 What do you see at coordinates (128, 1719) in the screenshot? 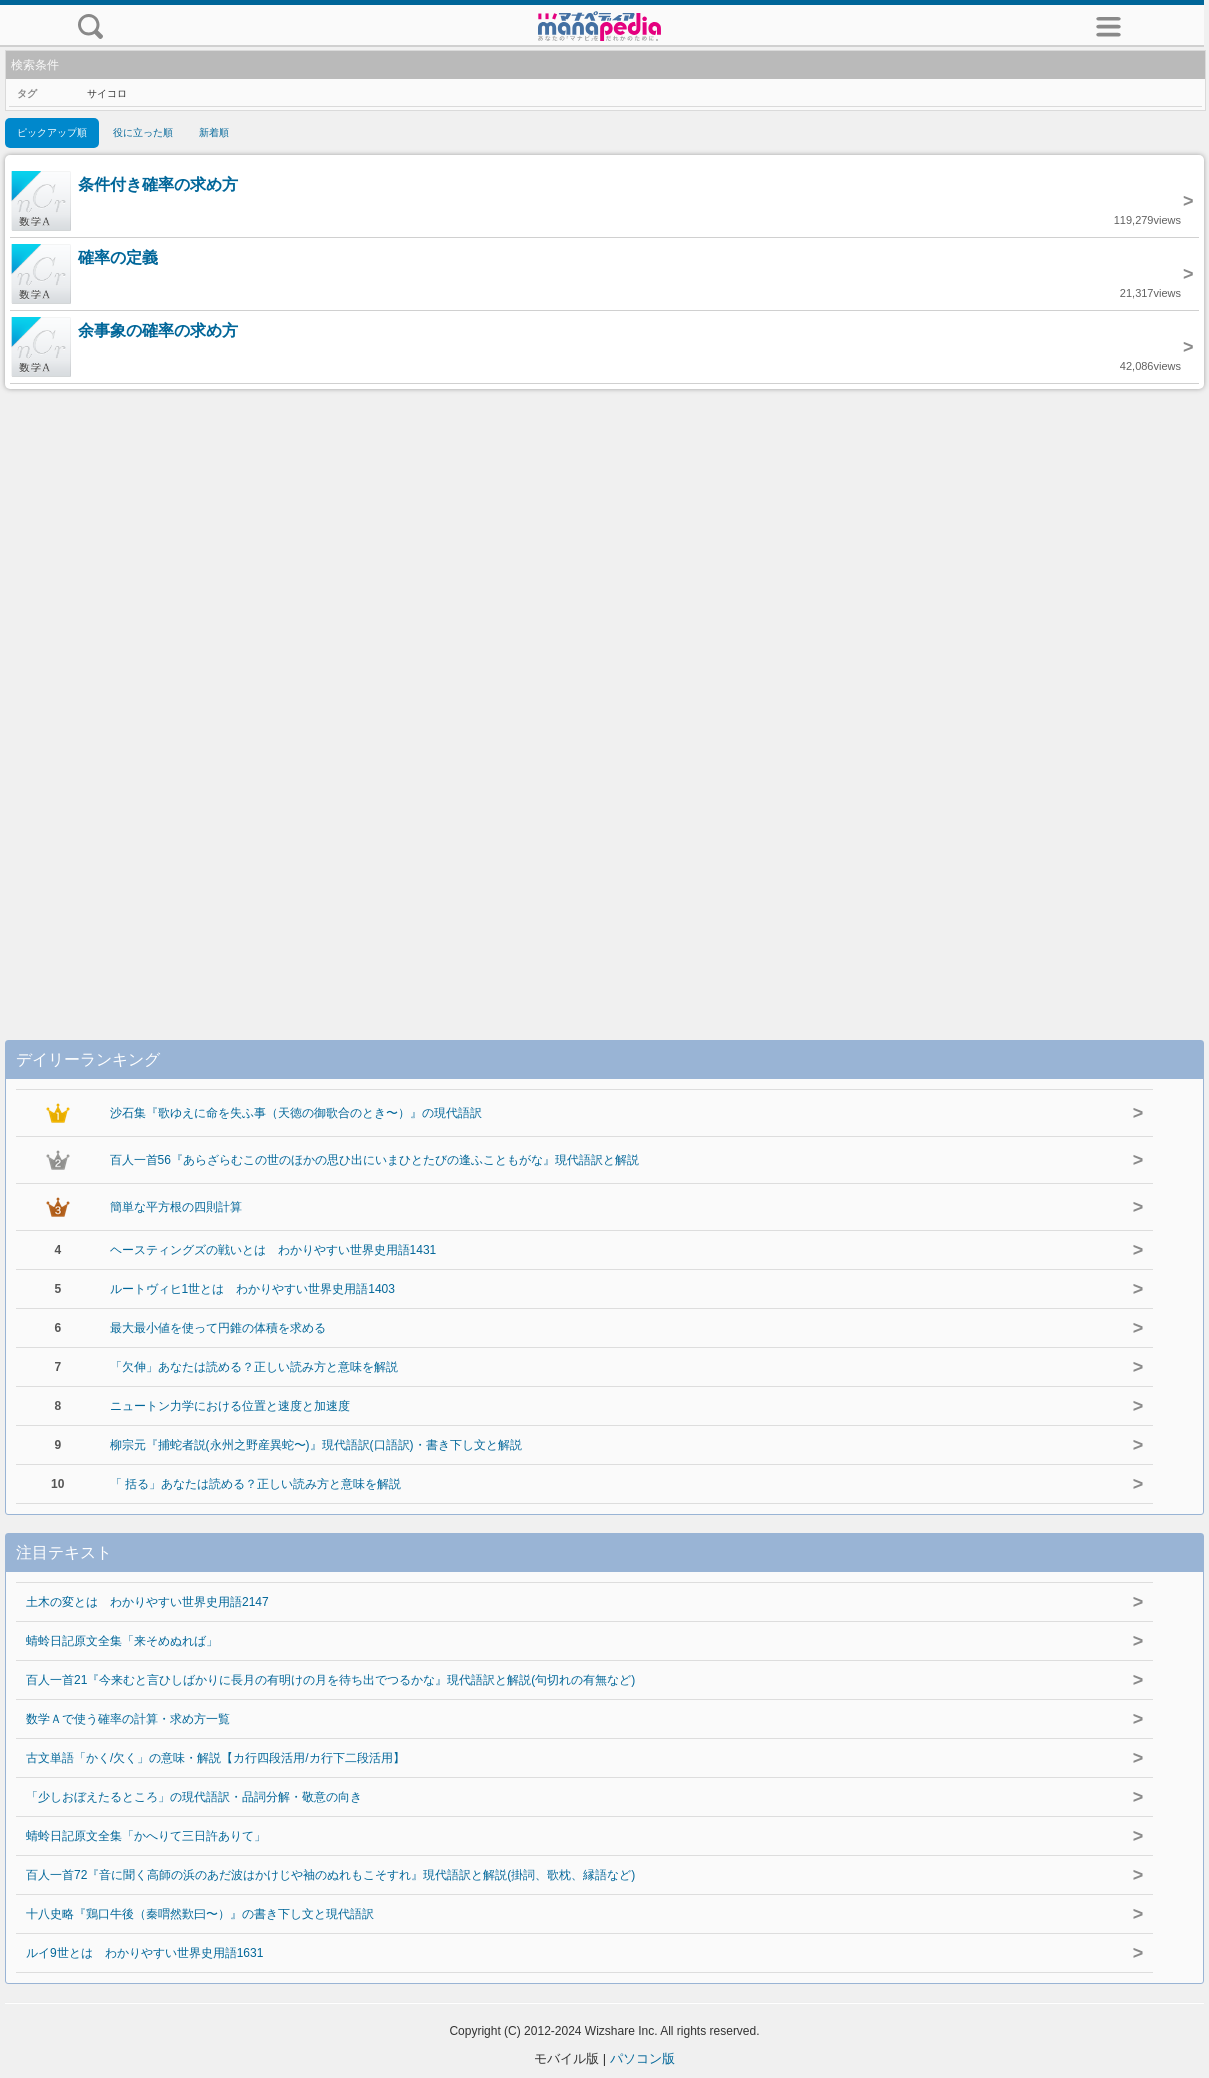
I see `数学Ａで使う確率の計算・求め方一覧` at bounding box center [128, 1719].